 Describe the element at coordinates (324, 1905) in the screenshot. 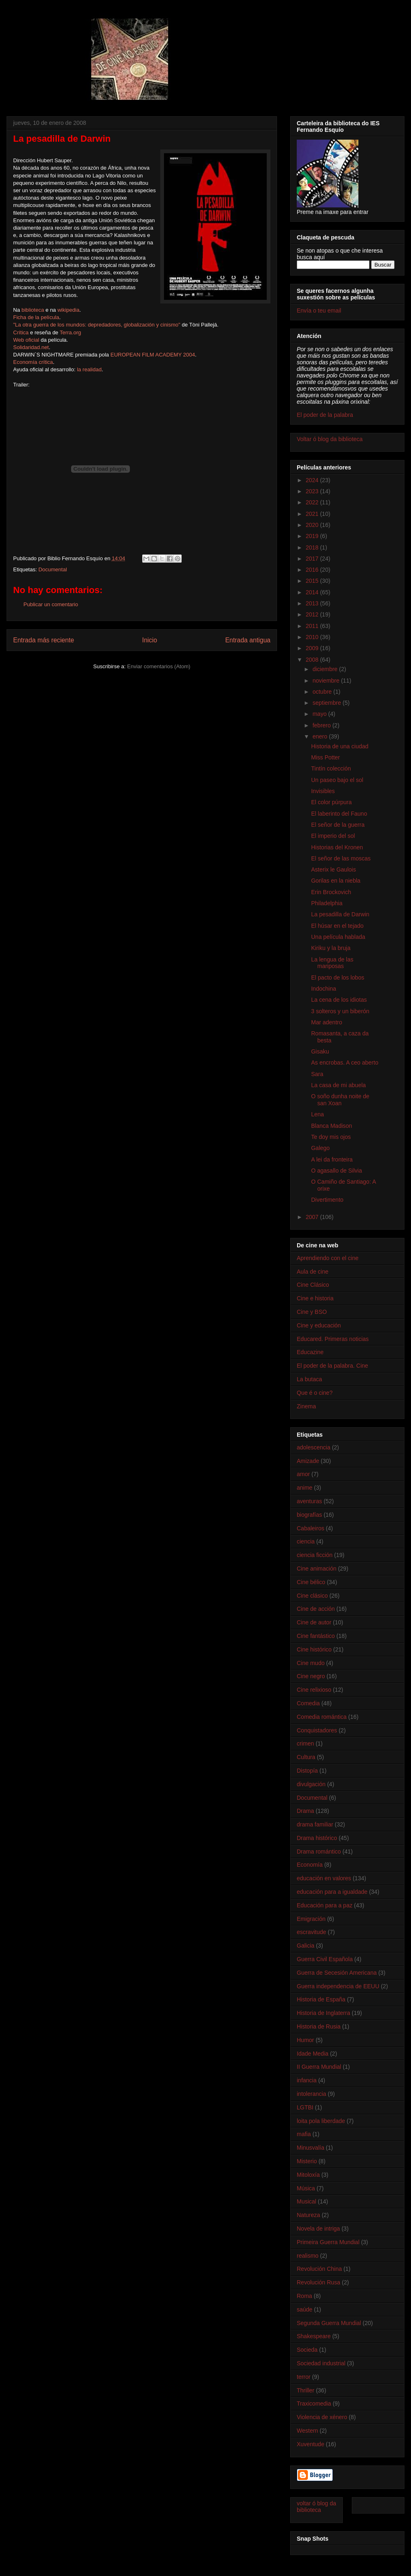

I see `Educación para a paz` at that location.